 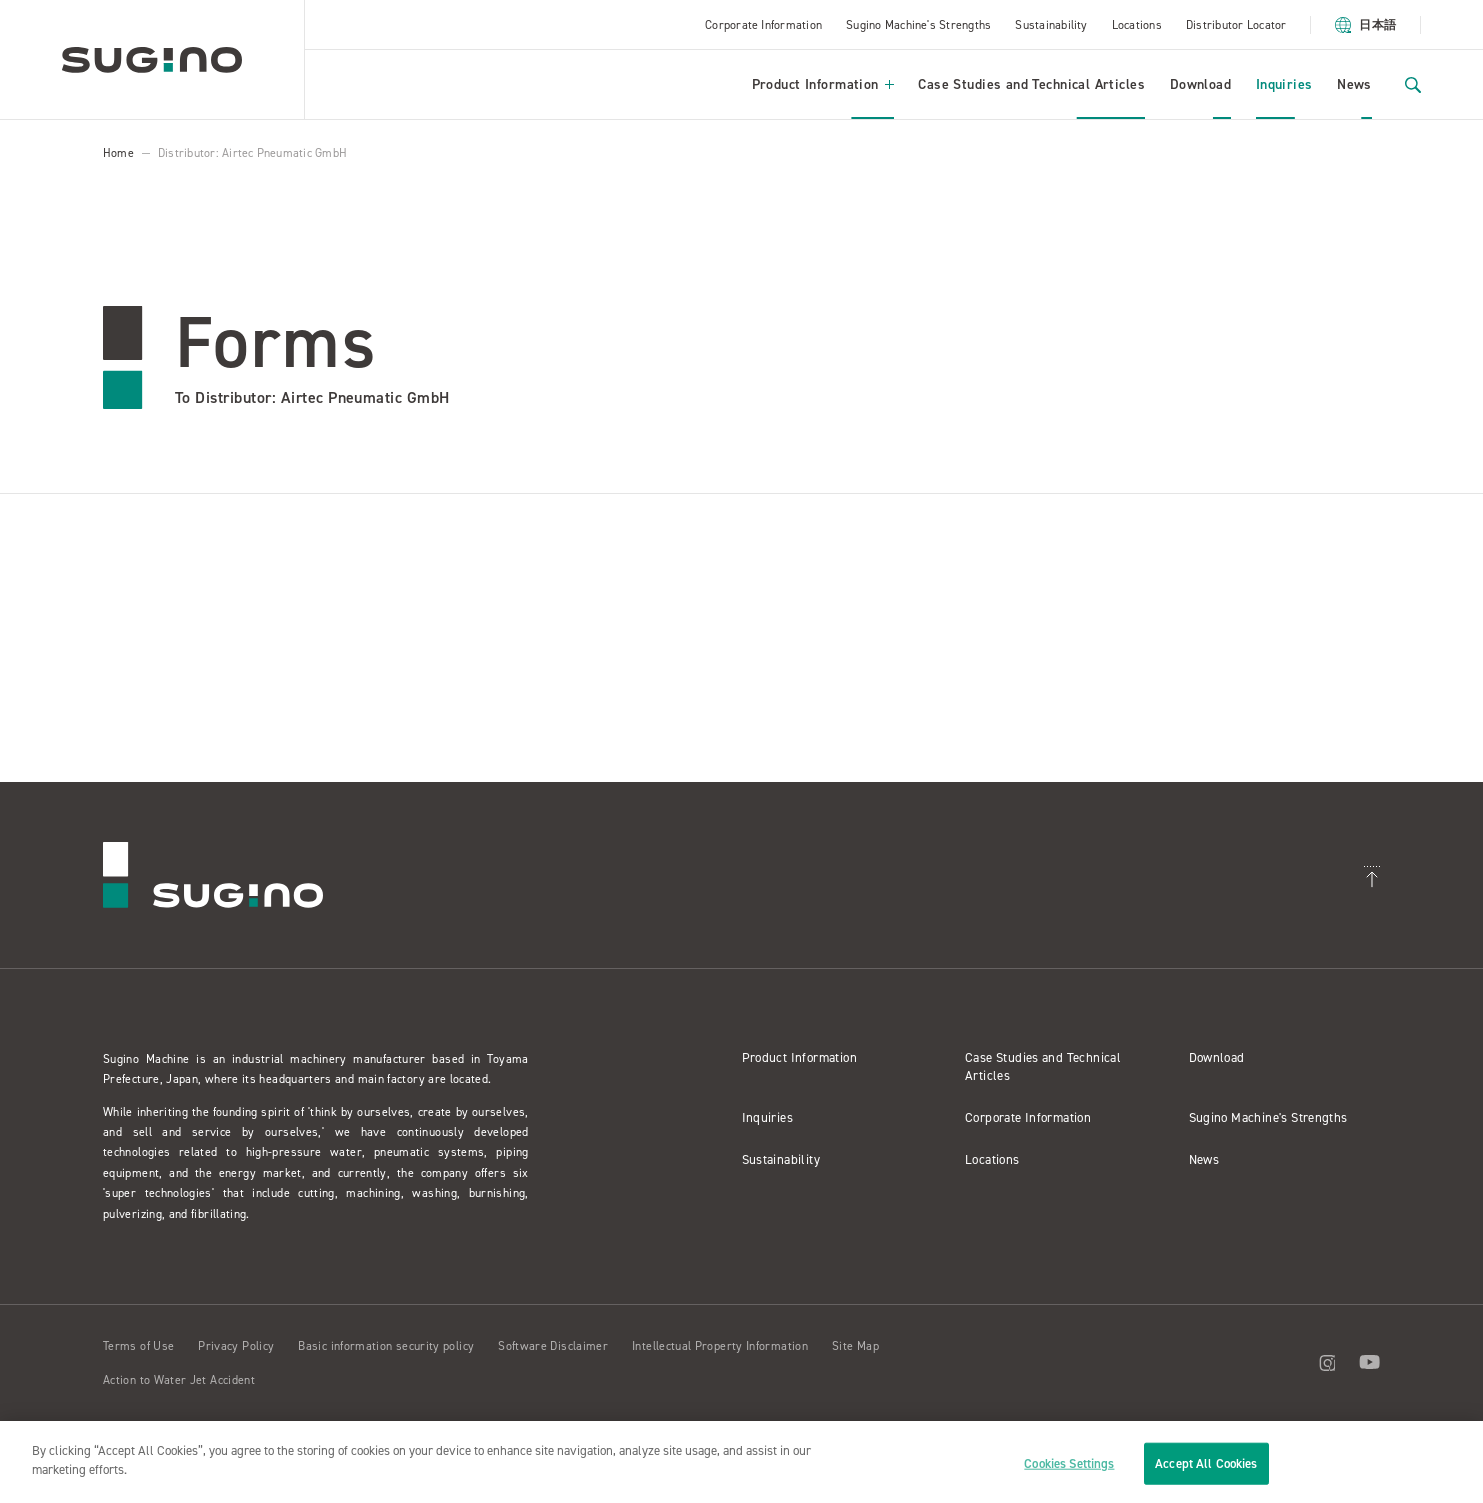 What do you see at coordinates (1137, 25) in the screenshot?
I see `Locations` at bounding box center [1137, 25].